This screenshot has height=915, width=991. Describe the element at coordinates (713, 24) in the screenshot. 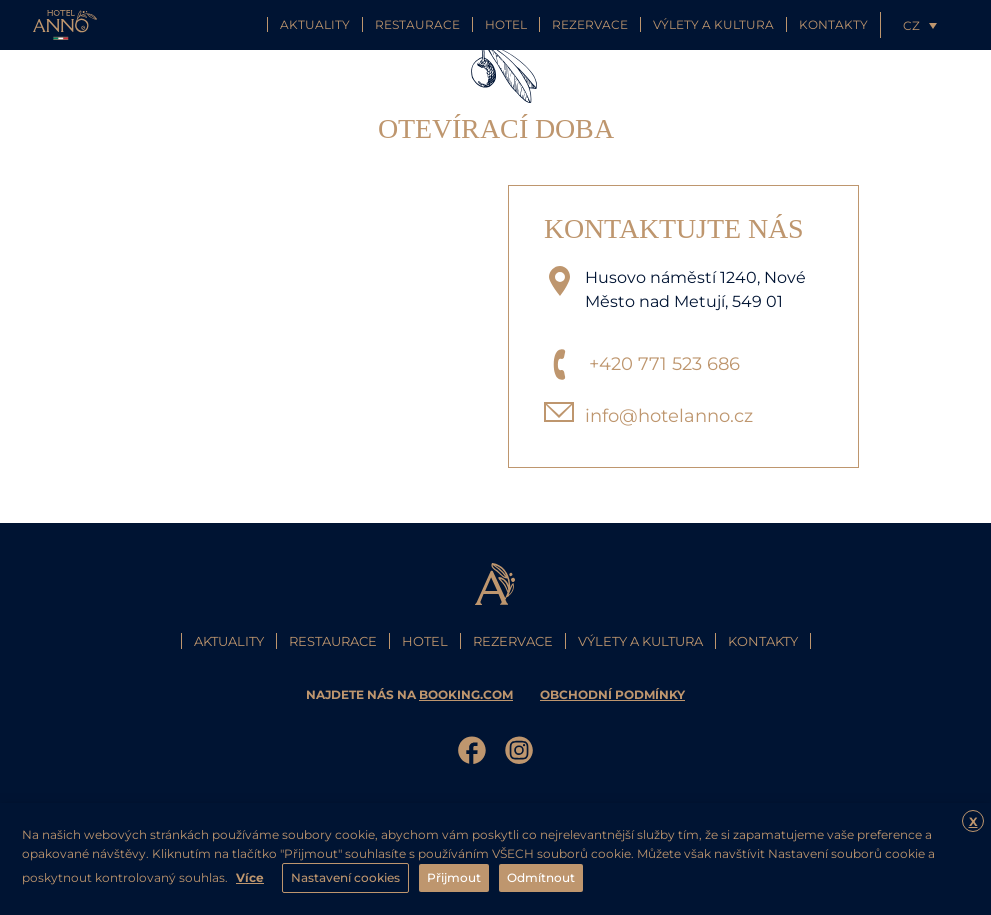

I see `Výlety a kultura` at that location.